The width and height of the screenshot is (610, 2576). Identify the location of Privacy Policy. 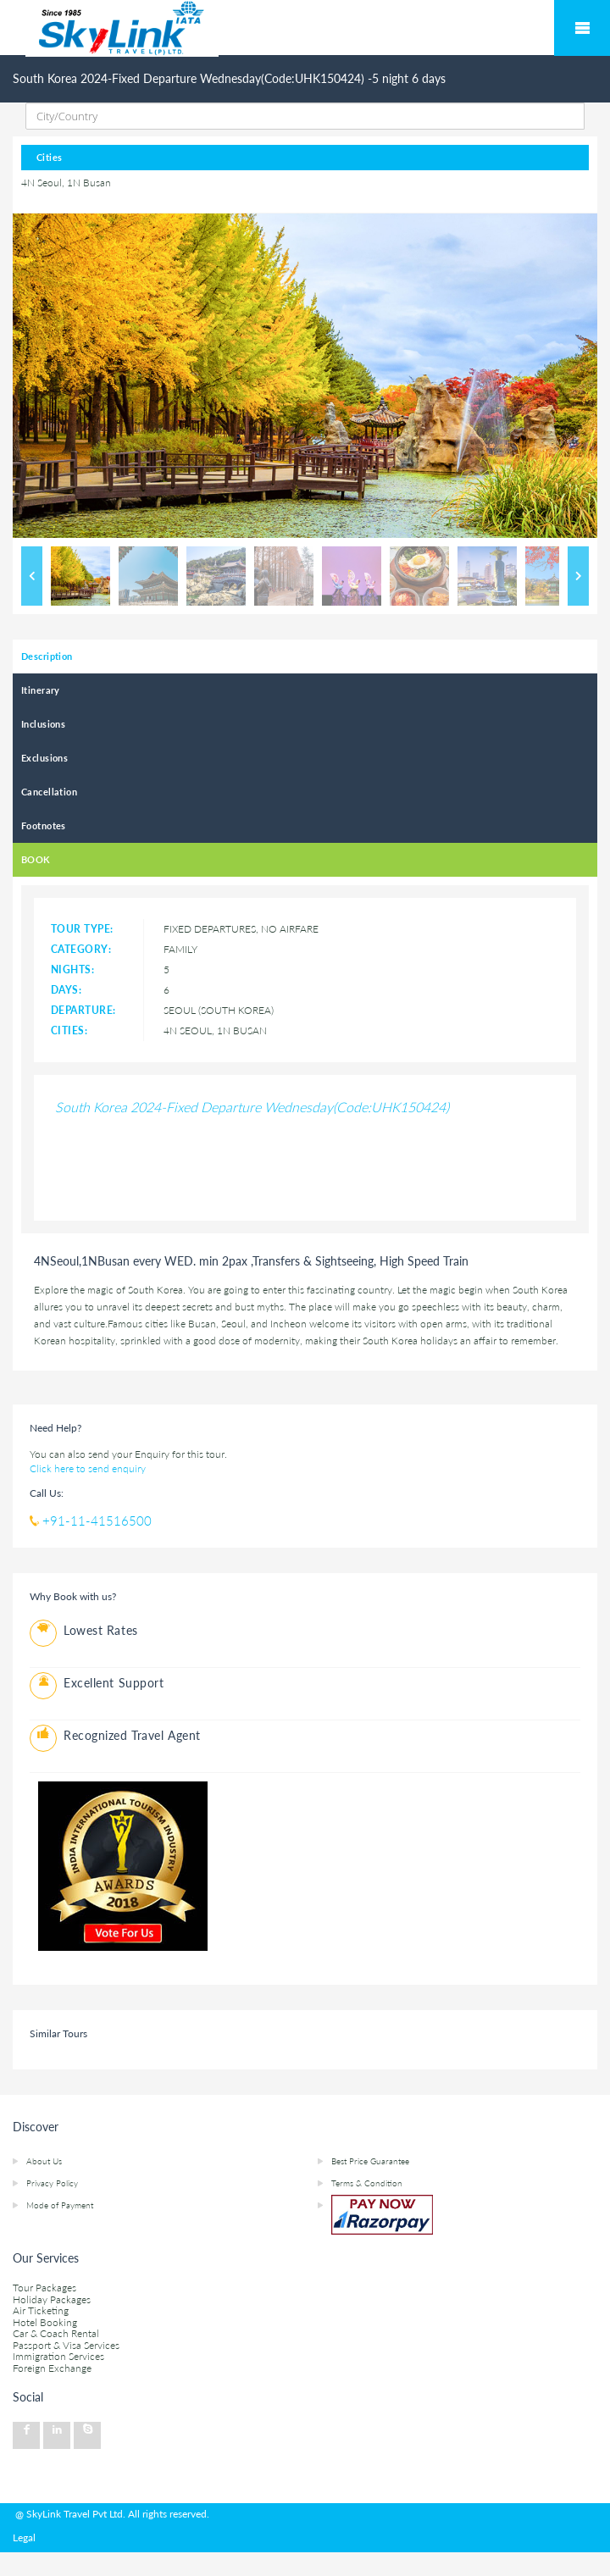
(52, 2183).